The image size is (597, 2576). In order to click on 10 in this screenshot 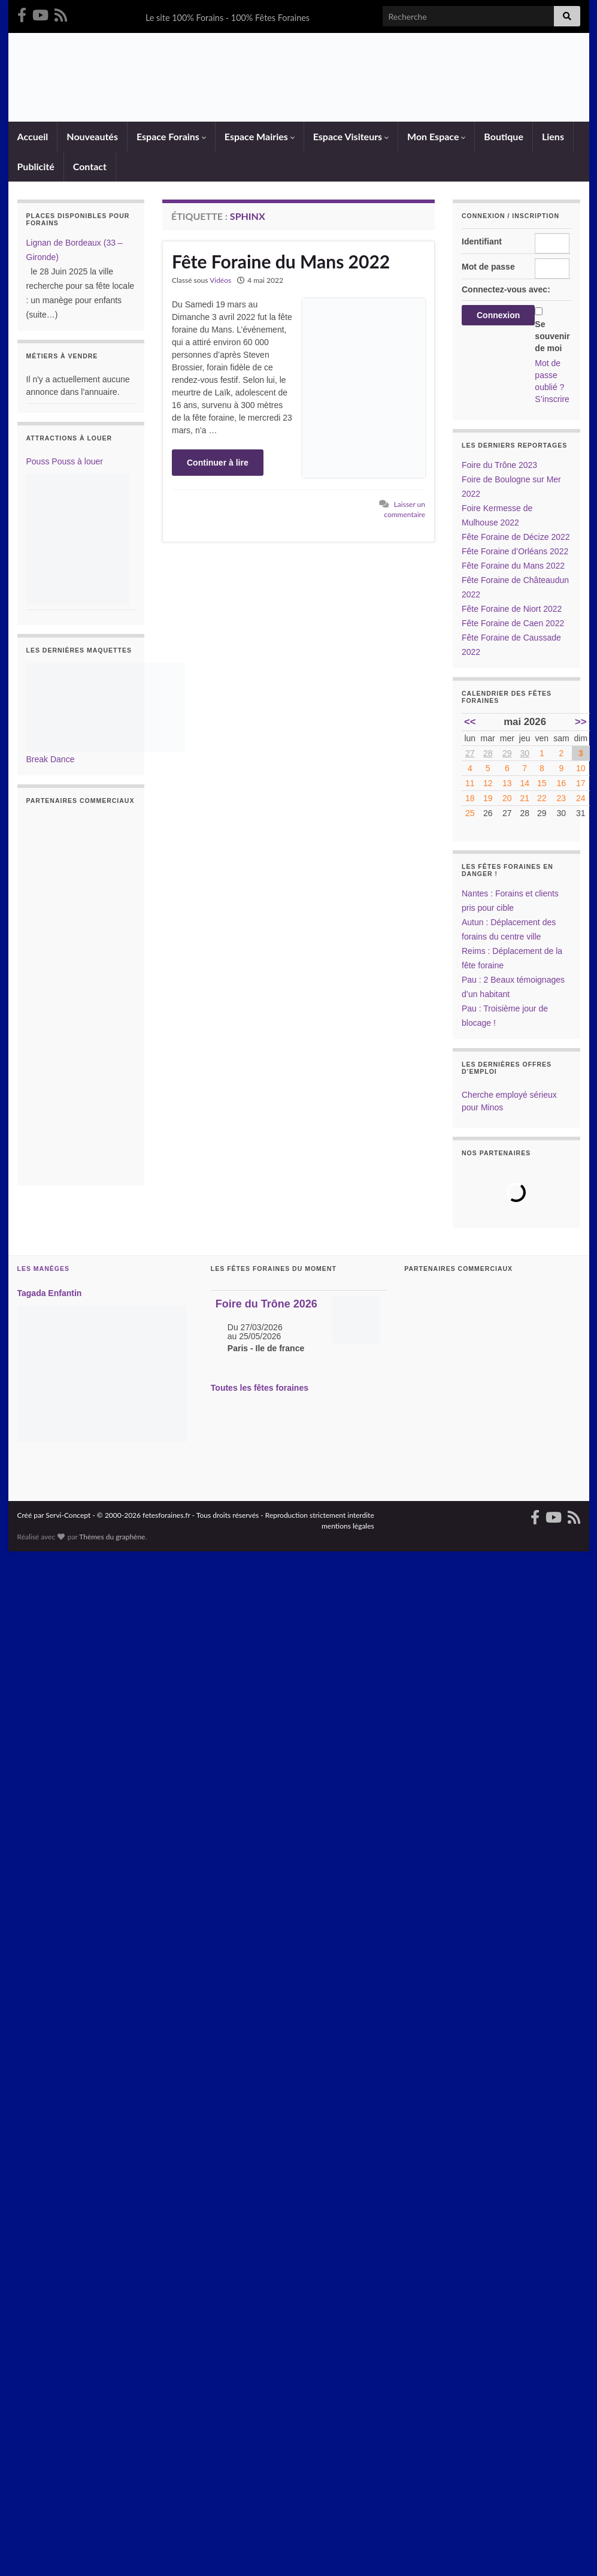, I will do `click(581, 768)`.